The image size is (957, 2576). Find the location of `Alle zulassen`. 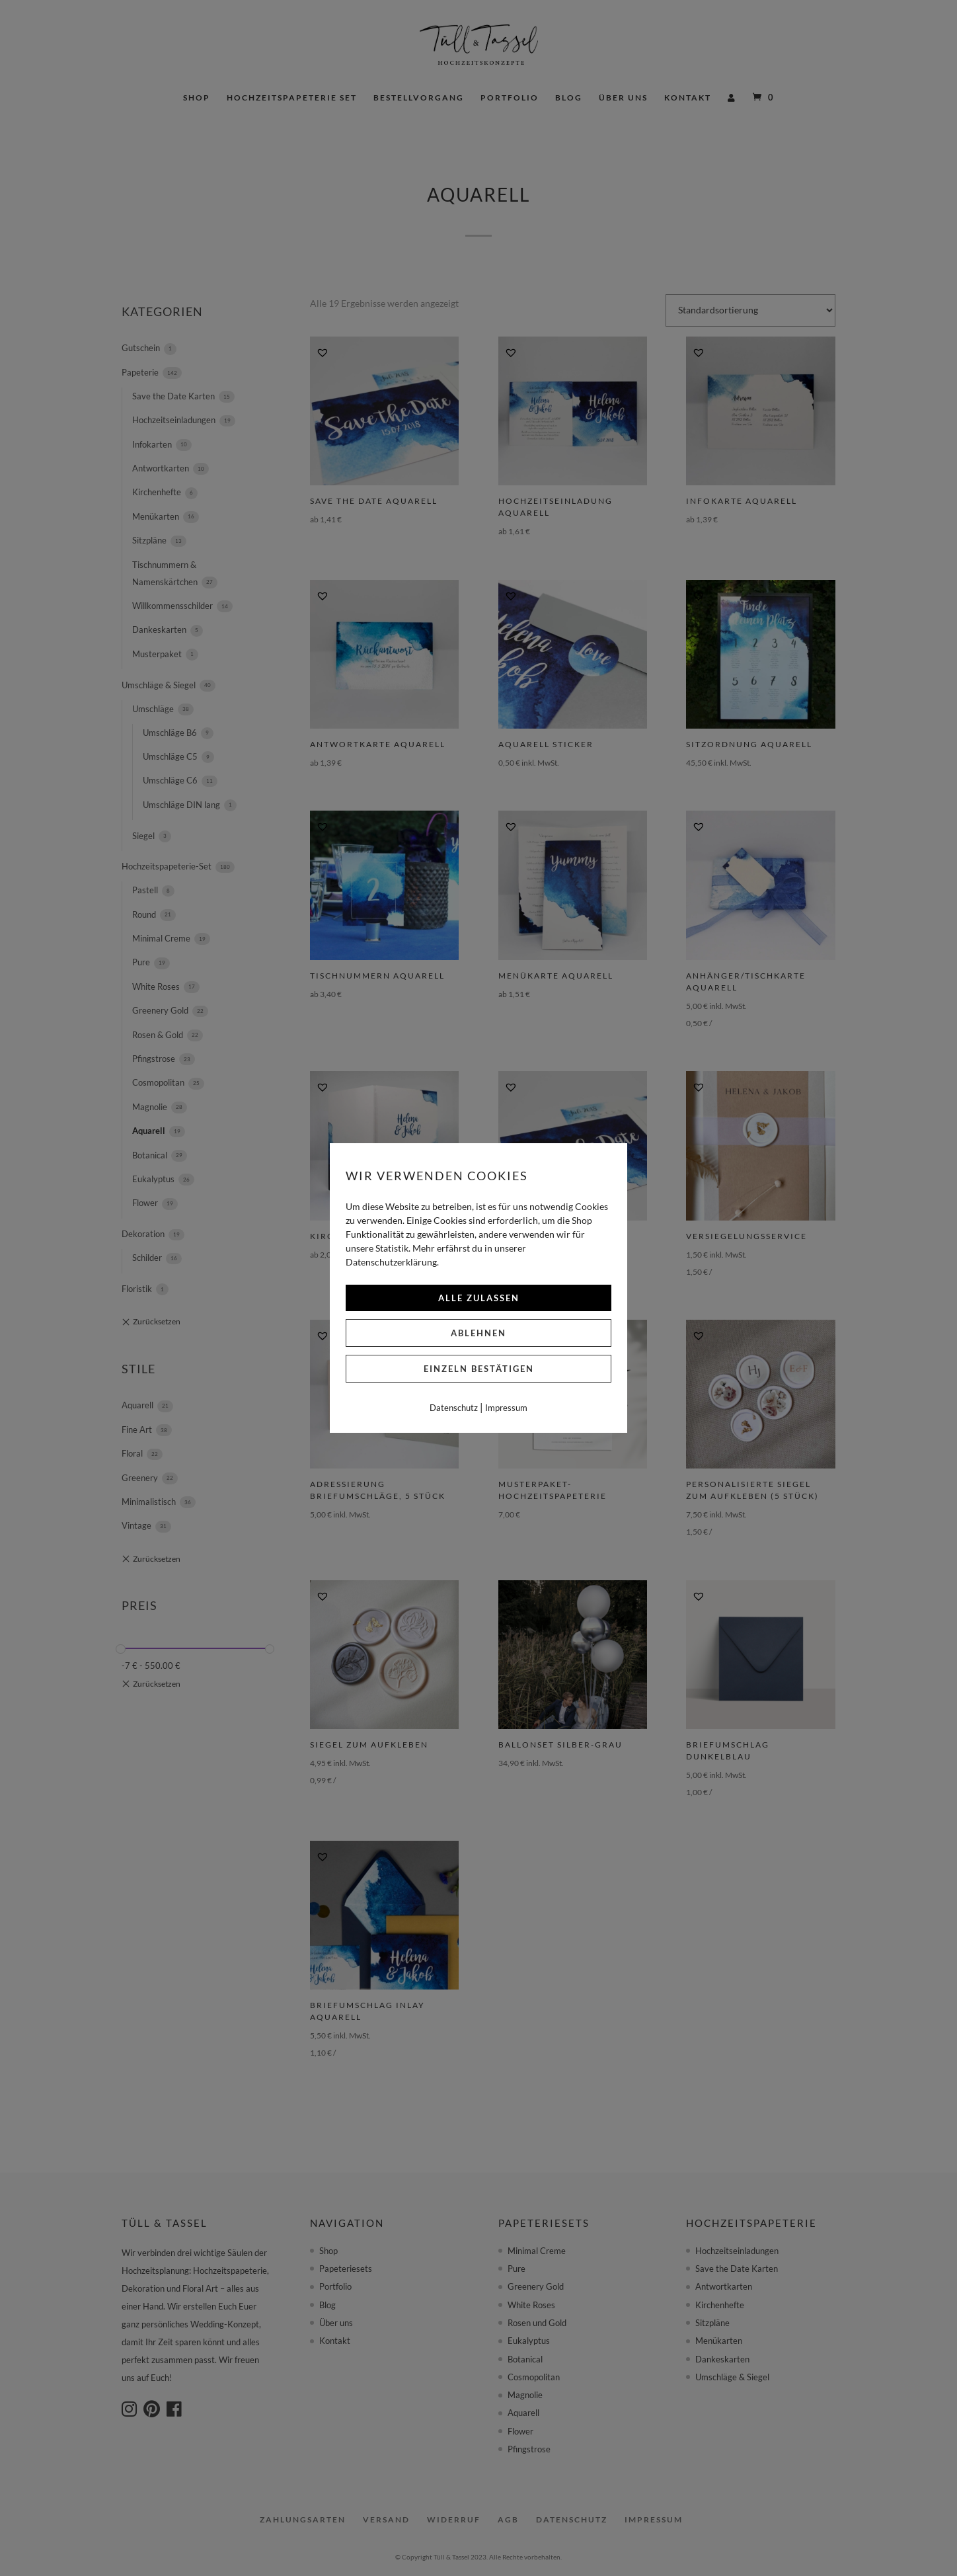

Alle zulassen is located at coordinates (478, 1298).